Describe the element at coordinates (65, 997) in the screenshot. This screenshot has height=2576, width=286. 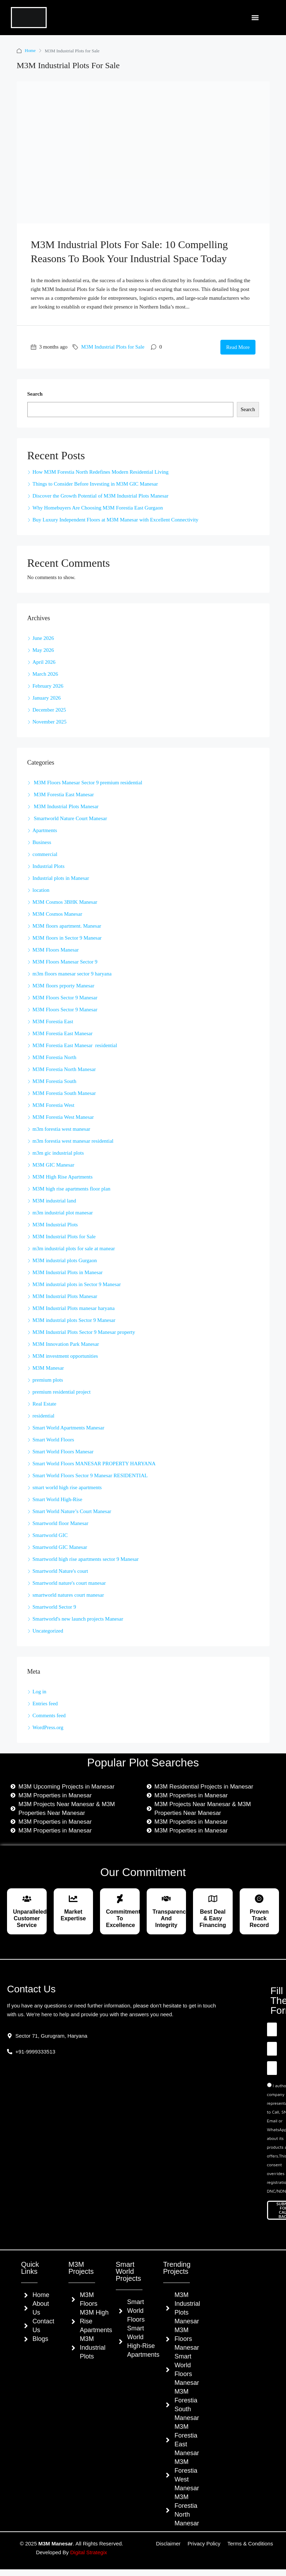
I see `M3M Floors Sector 9 Manesar` at that location.